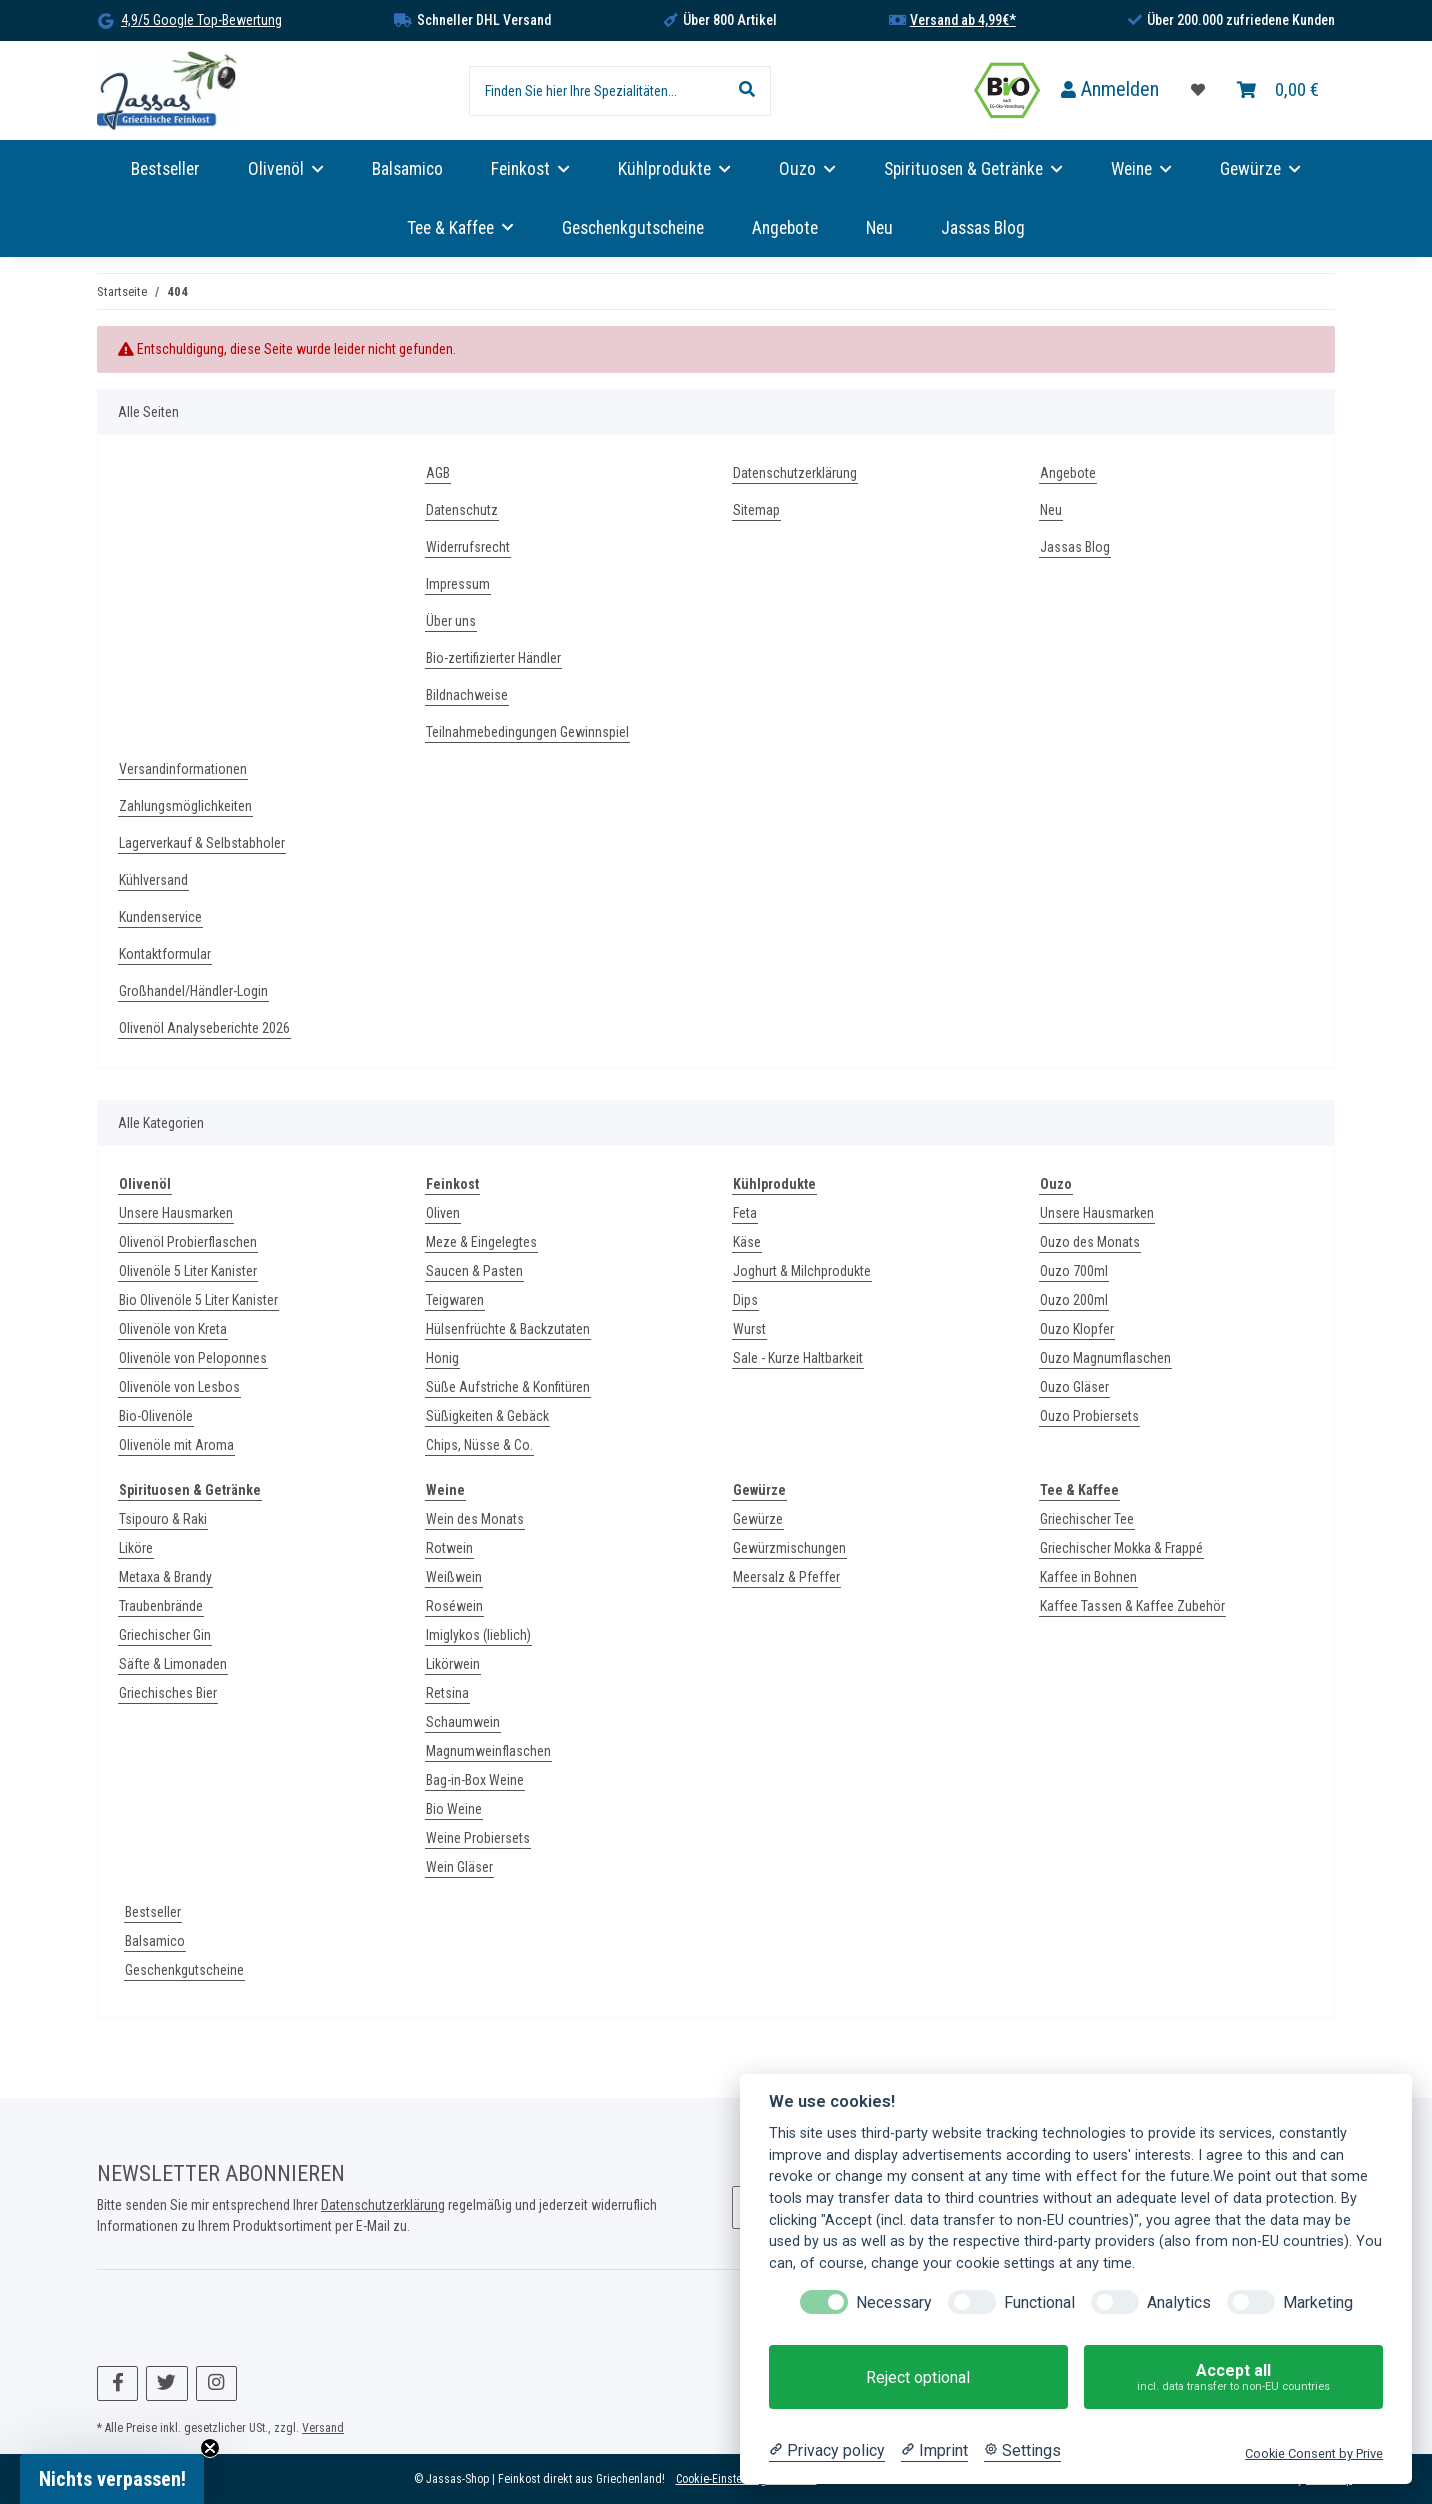 The image size is (1432, 2504). I want to click on Oliven, so click(443, 1213).